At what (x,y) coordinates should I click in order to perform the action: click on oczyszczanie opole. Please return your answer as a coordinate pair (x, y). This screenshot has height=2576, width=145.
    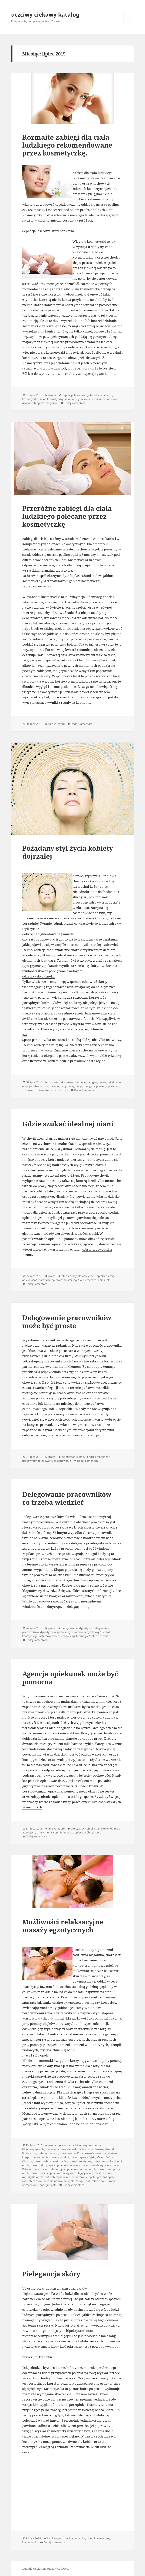
    Looking at the image, I should click on (84, 2177).